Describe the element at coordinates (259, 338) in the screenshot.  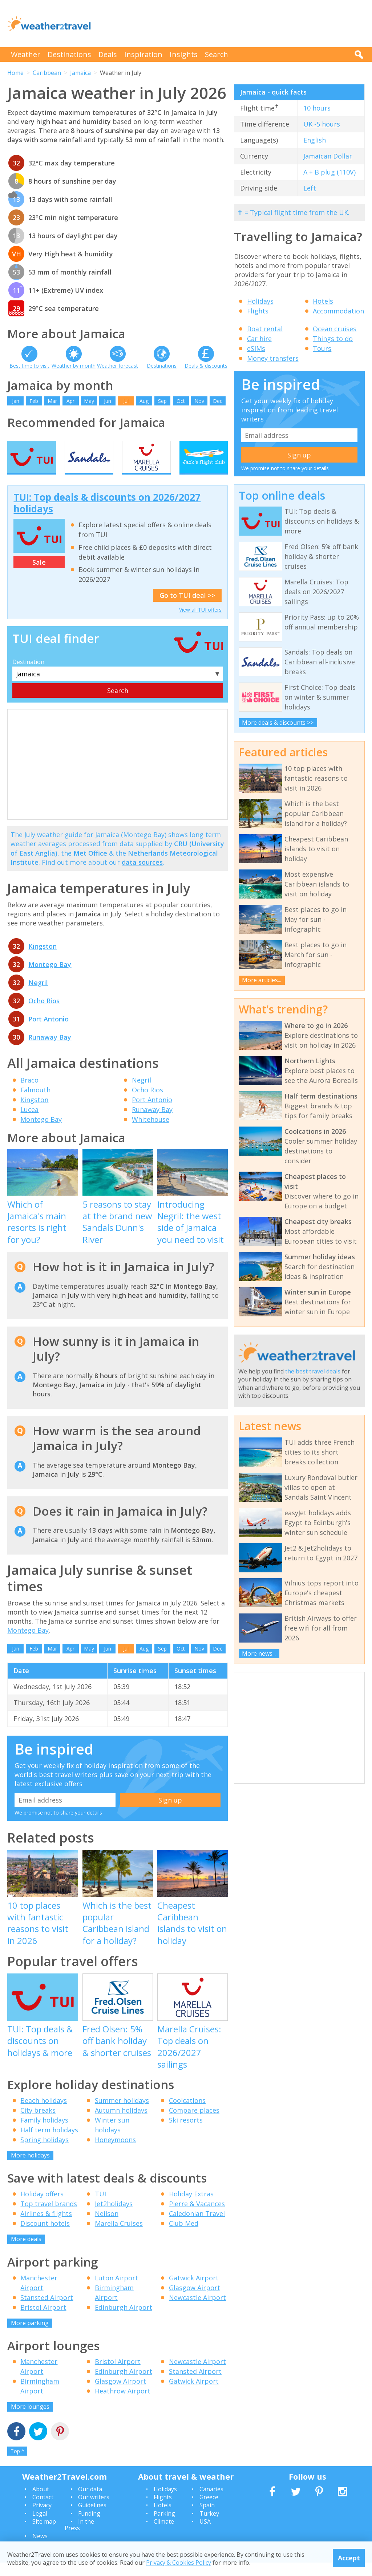
I see `Car hire` at that location.